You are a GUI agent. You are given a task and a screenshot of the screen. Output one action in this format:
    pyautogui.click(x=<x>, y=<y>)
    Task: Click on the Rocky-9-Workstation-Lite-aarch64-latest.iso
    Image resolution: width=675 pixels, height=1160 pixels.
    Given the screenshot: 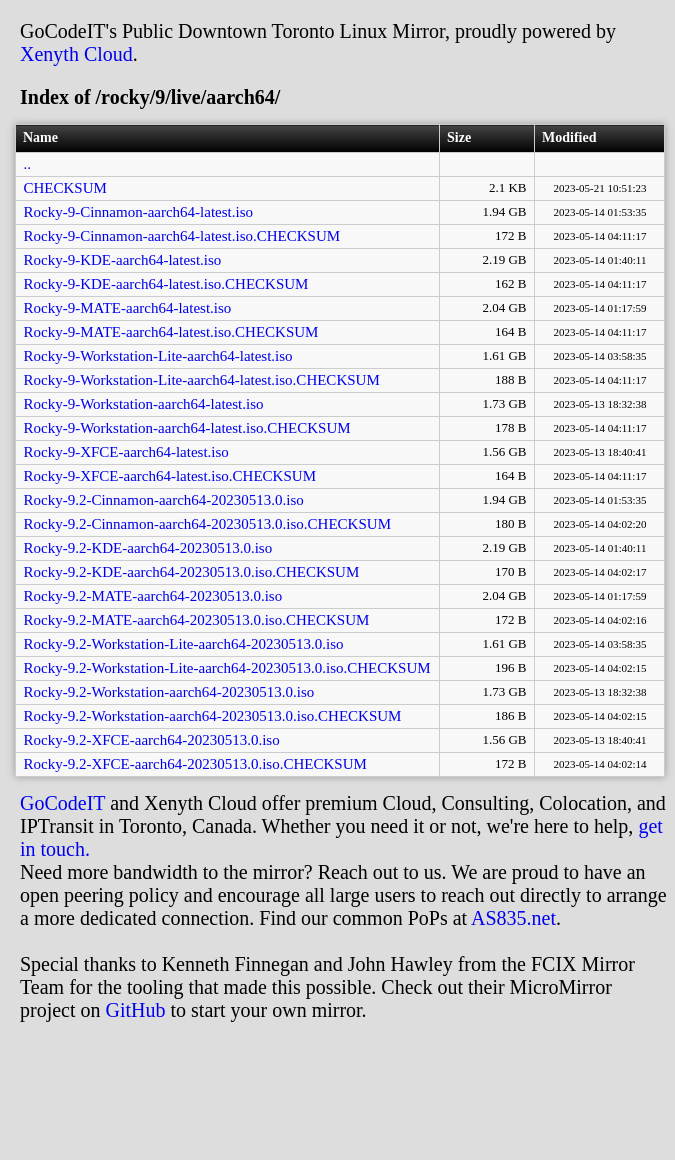 What is the action you would take?
    pyautogui.click(x=158, y=356)
    